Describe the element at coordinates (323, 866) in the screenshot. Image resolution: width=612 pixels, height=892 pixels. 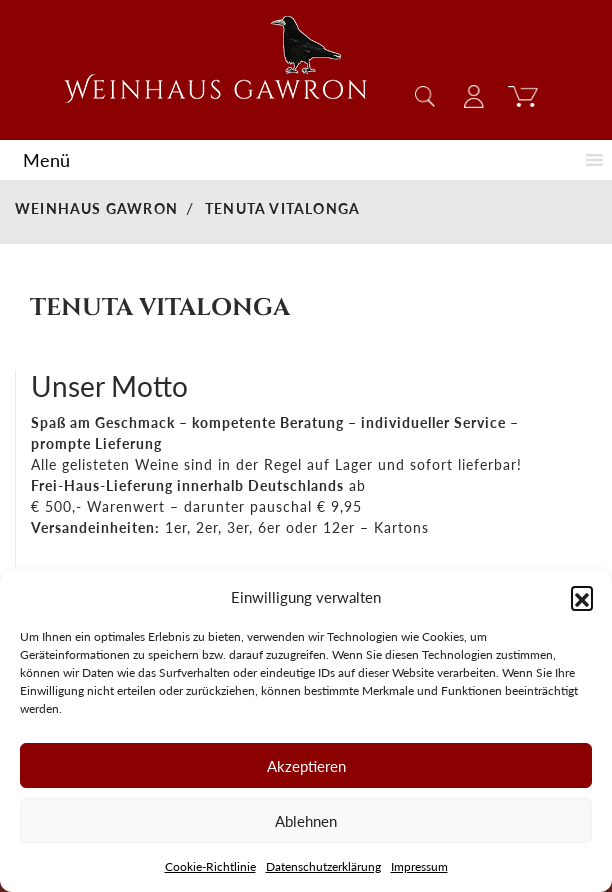
I see `Datenschutzerklärung` at that location.